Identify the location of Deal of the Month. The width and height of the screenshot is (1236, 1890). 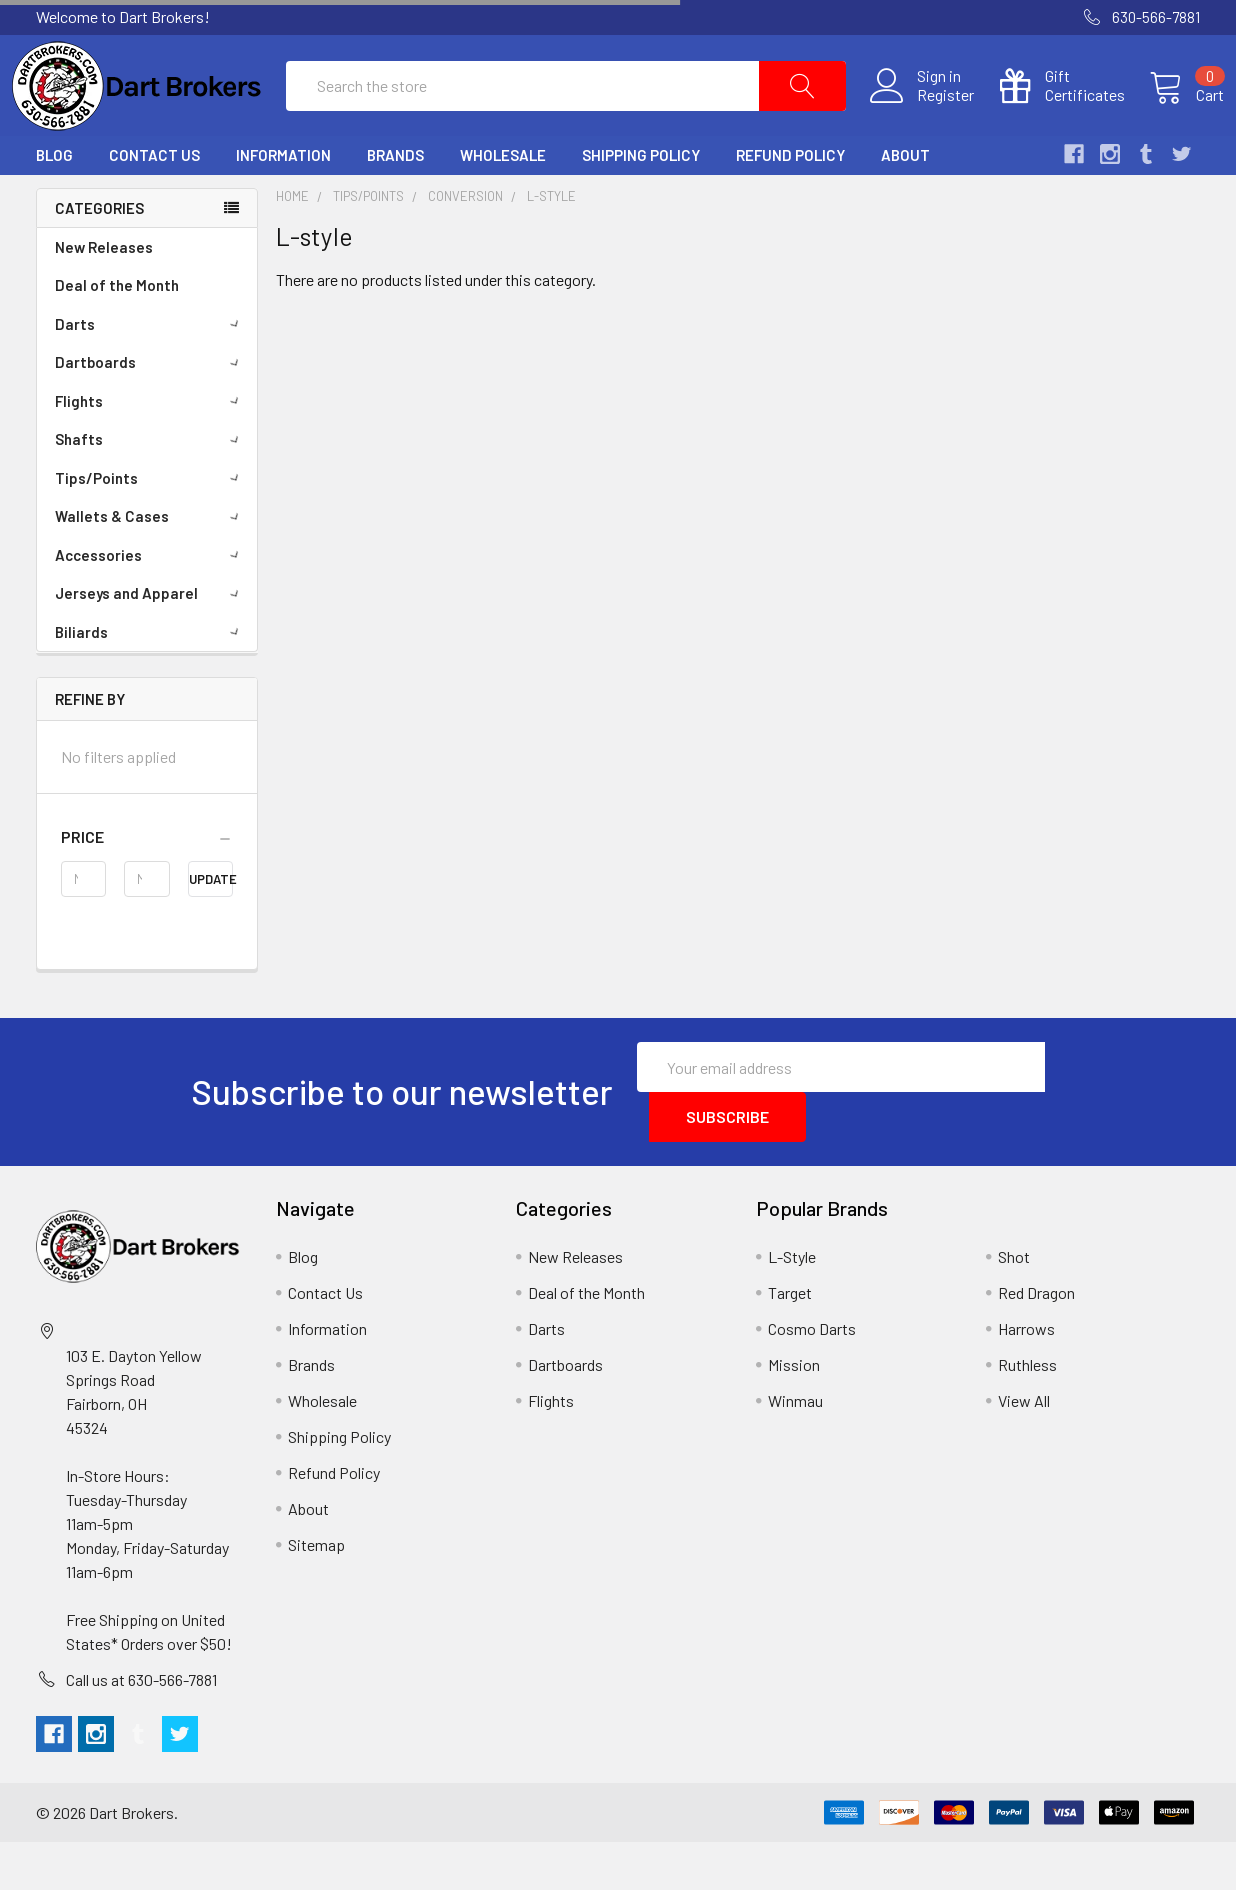
(117, 333).